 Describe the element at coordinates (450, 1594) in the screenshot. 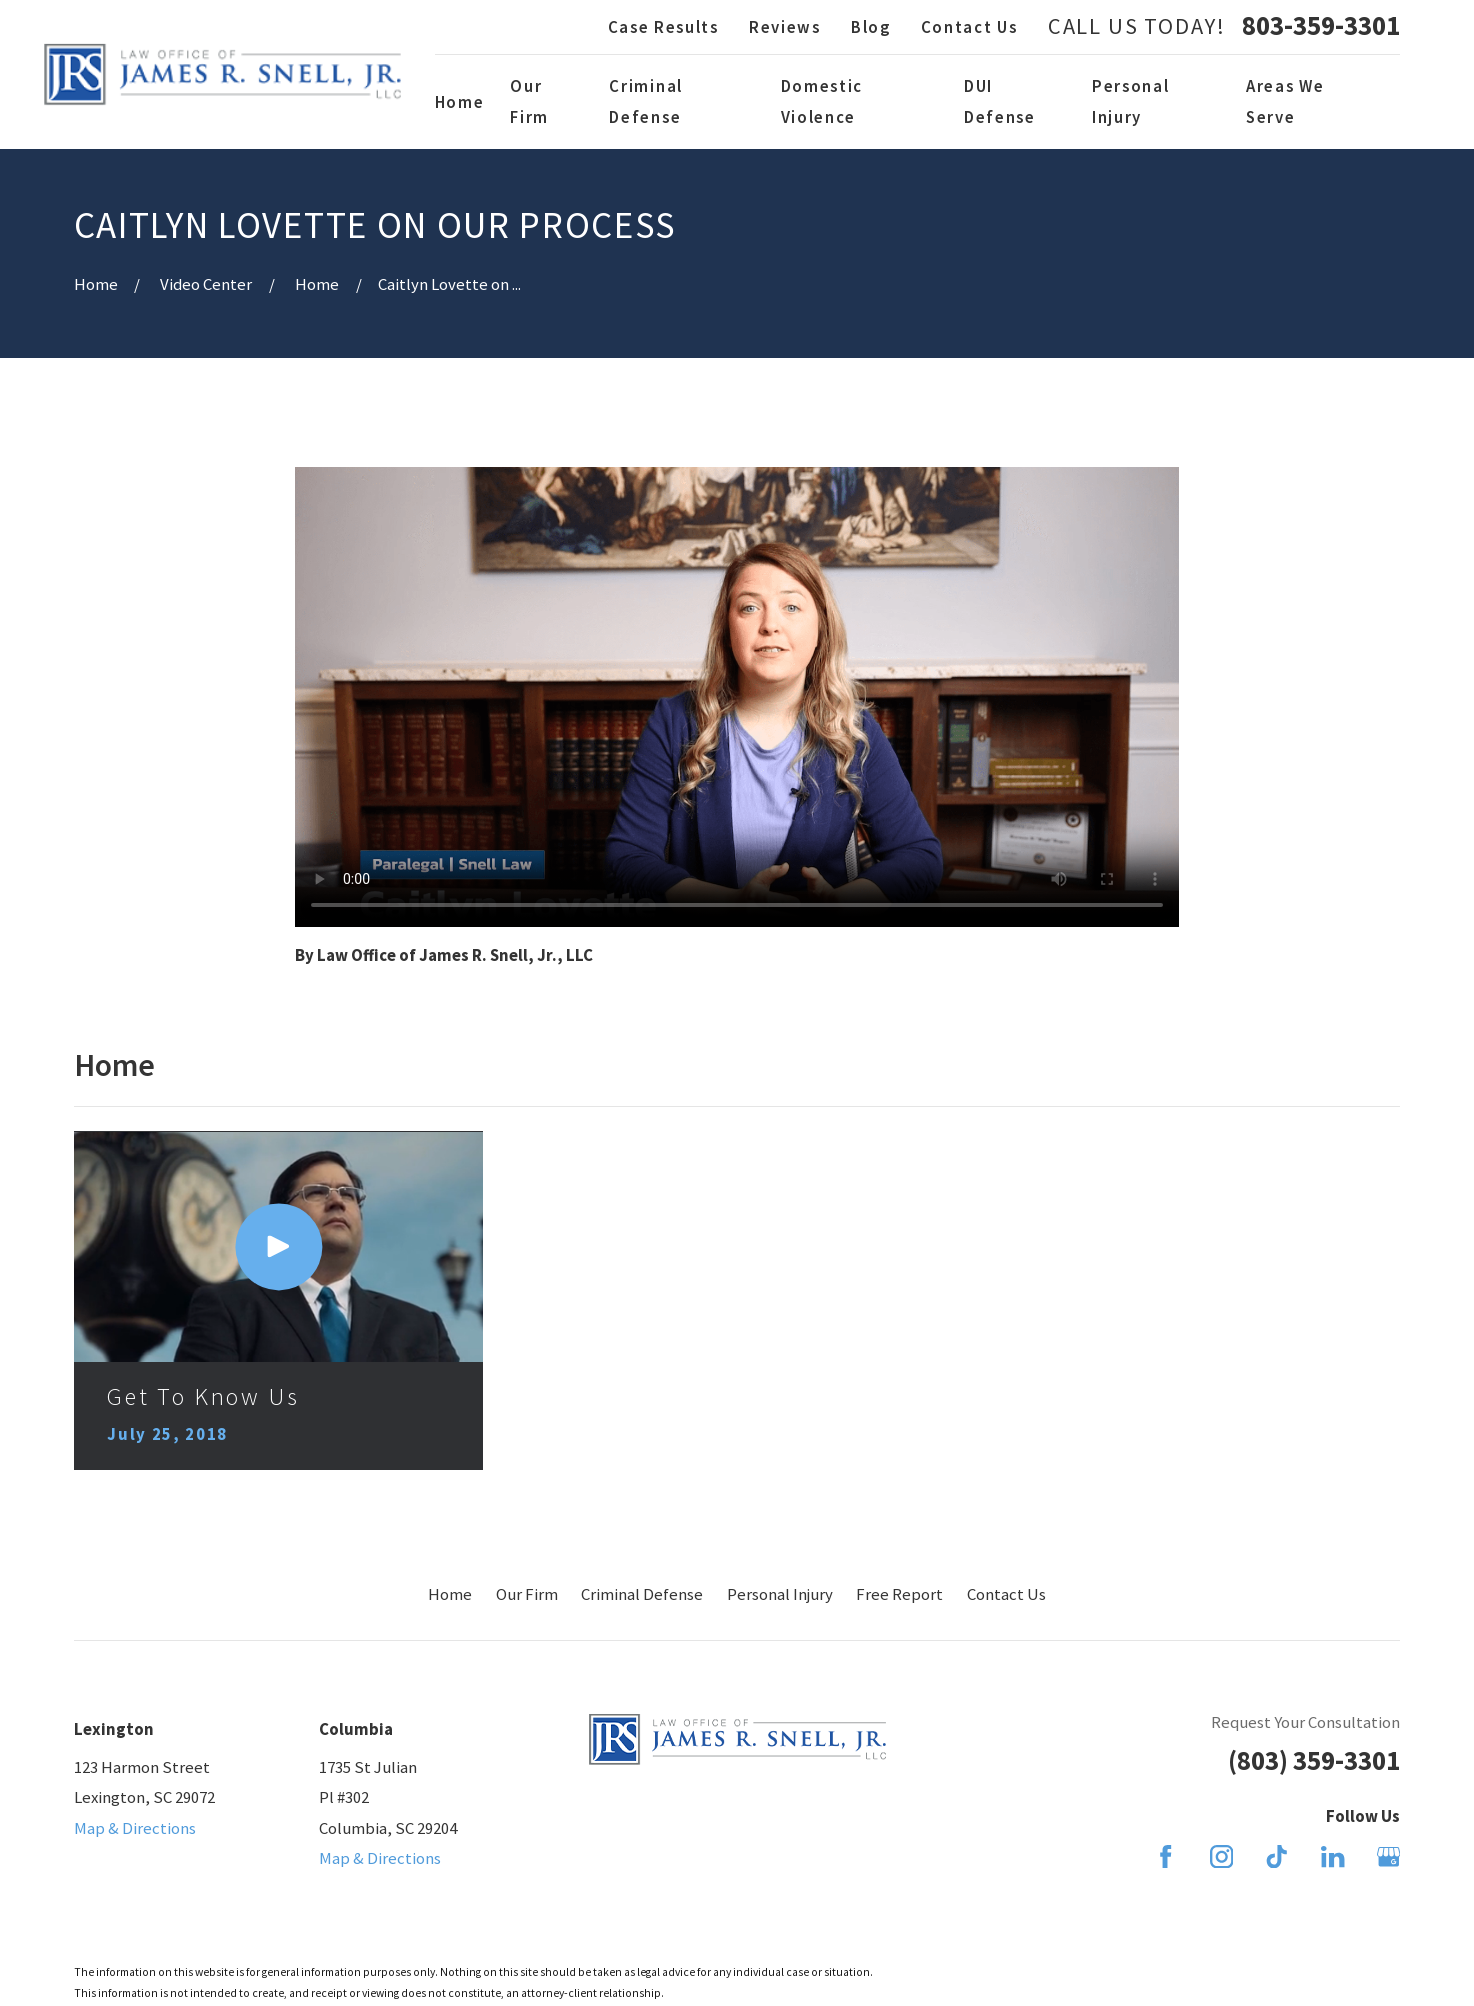

I see `Home` at that location.